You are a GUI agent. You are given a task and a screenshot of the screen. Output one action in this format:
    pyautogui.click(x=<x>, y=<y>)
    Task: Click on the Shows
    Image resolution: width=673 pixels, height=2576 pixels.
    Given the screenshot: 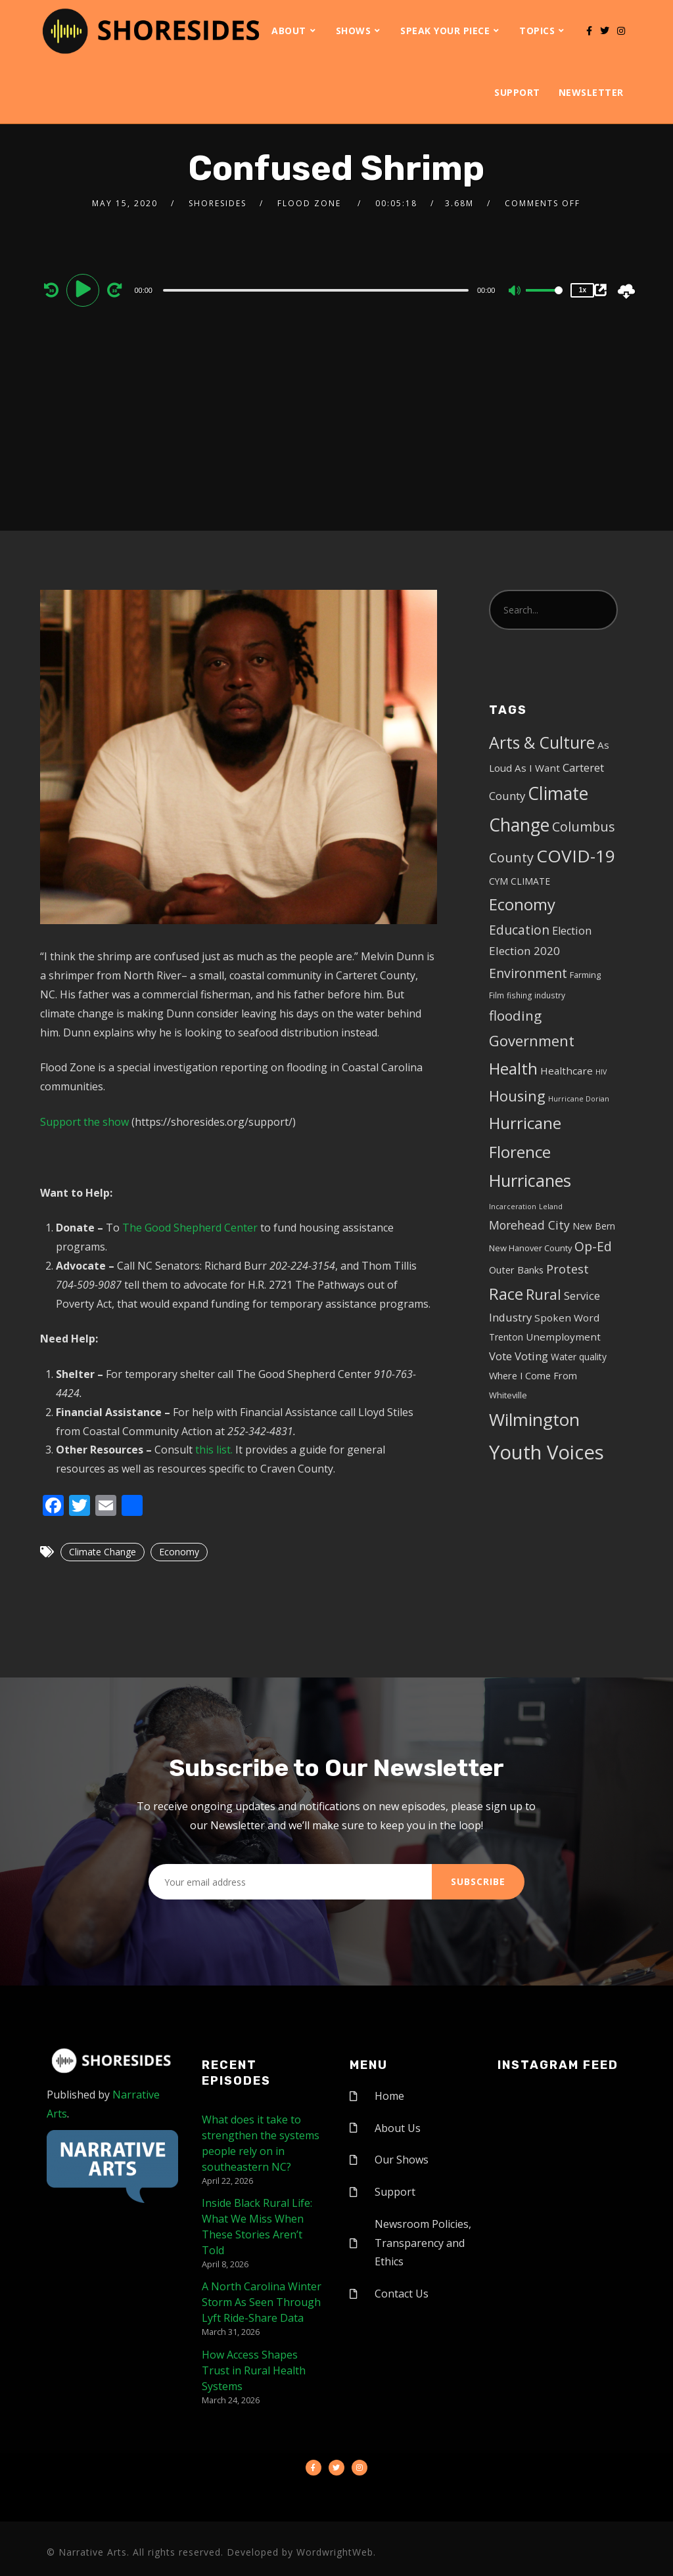 What is the action you would take?
    pyautogui.click(x=353, y=30)
    